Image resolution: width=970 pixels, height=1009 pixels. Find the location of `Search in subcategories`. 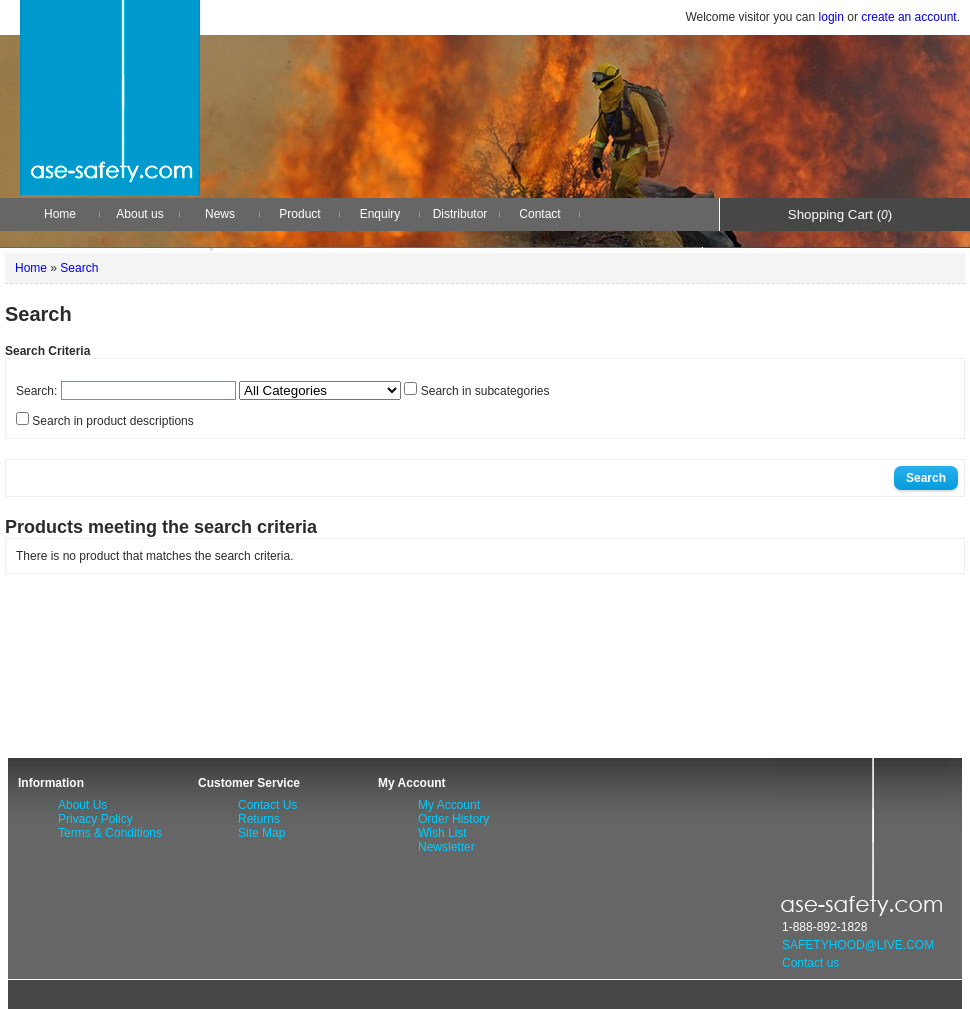

Search in subcategories is located at coordinates (485, 391).